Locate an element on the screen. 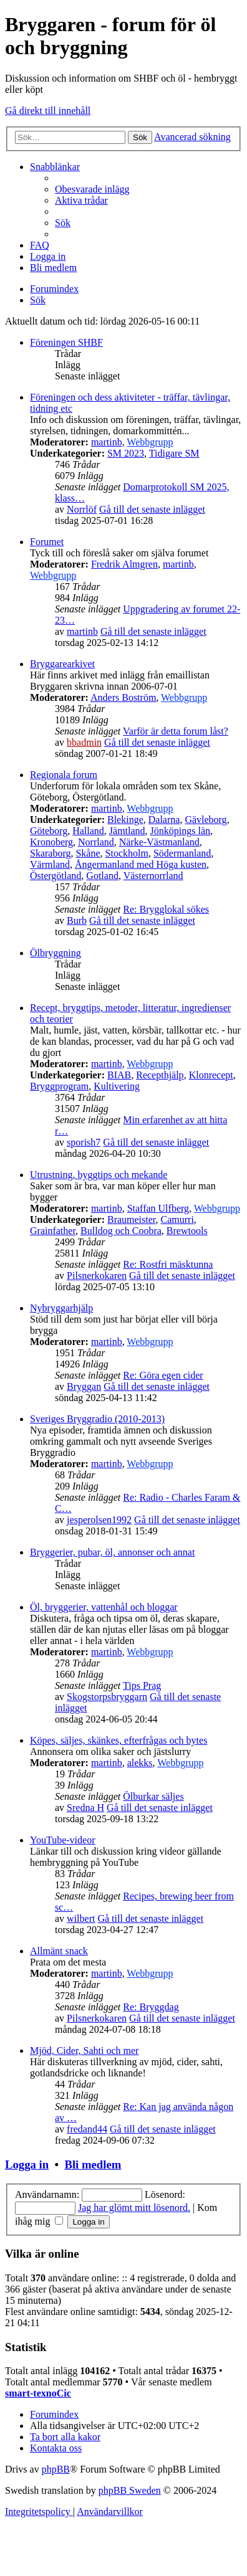 The image size is (247, 2576). Köpes, säljes, skänkes, efterfrågas och bytes is located at coordinates (118, 1740).